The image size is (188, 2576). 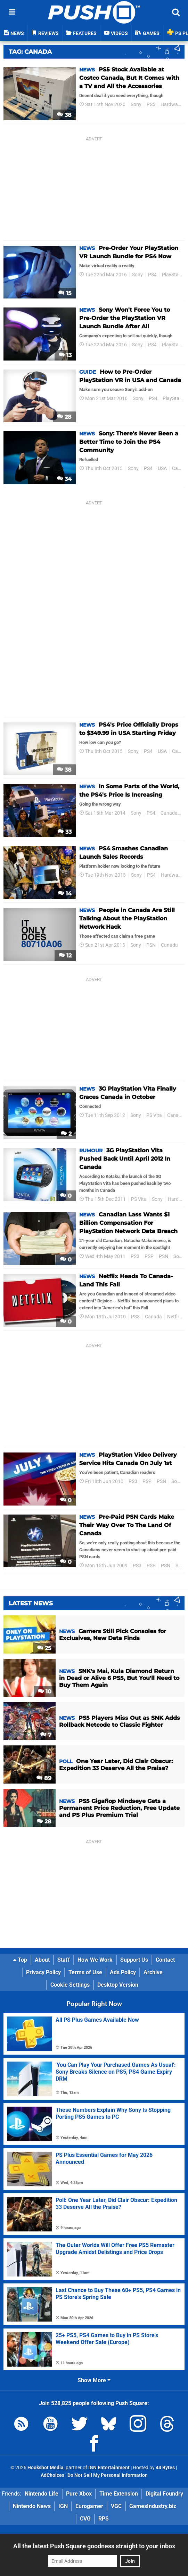 I want to click on PSP, so click(x=149, y=1256).